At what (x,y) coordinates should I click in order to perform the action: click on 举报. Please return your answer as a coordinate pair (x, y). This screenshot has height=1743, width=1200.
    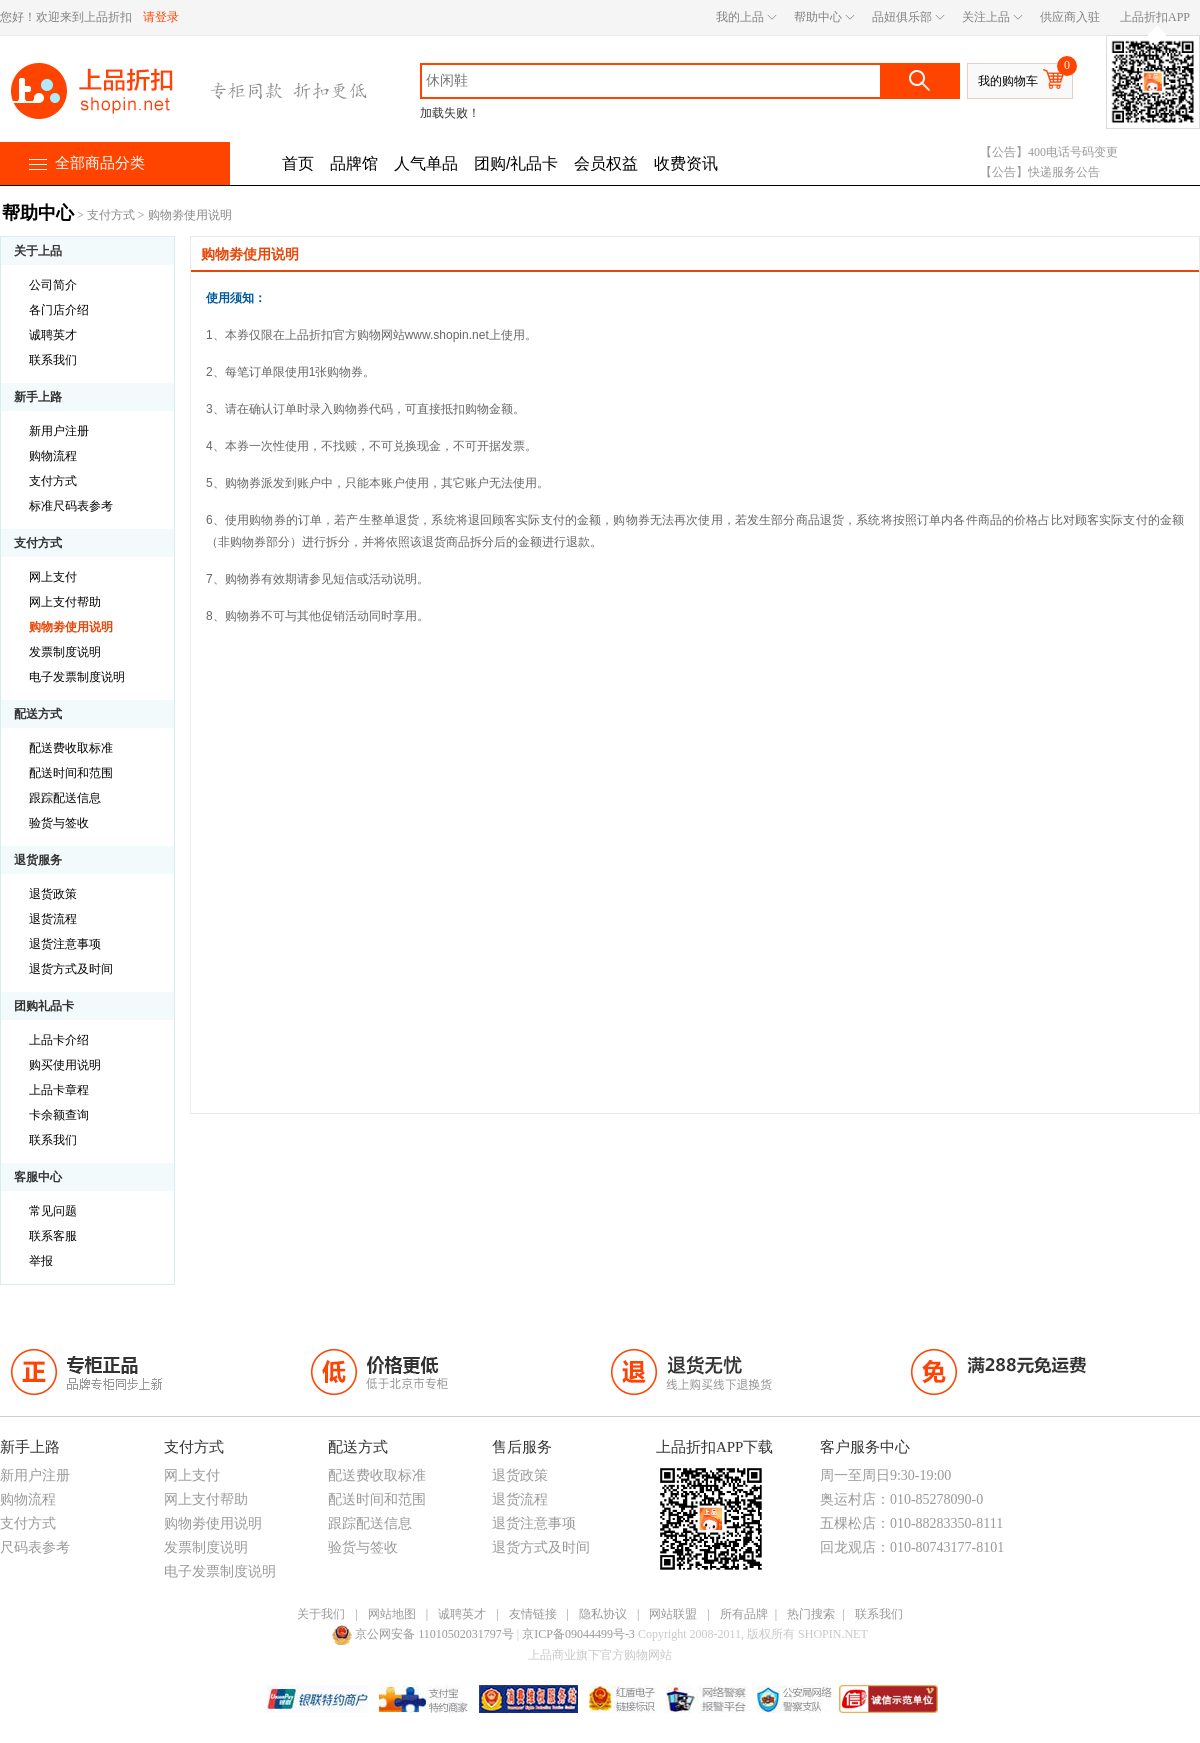
    Looking at the image, I should click on (41, 1261).